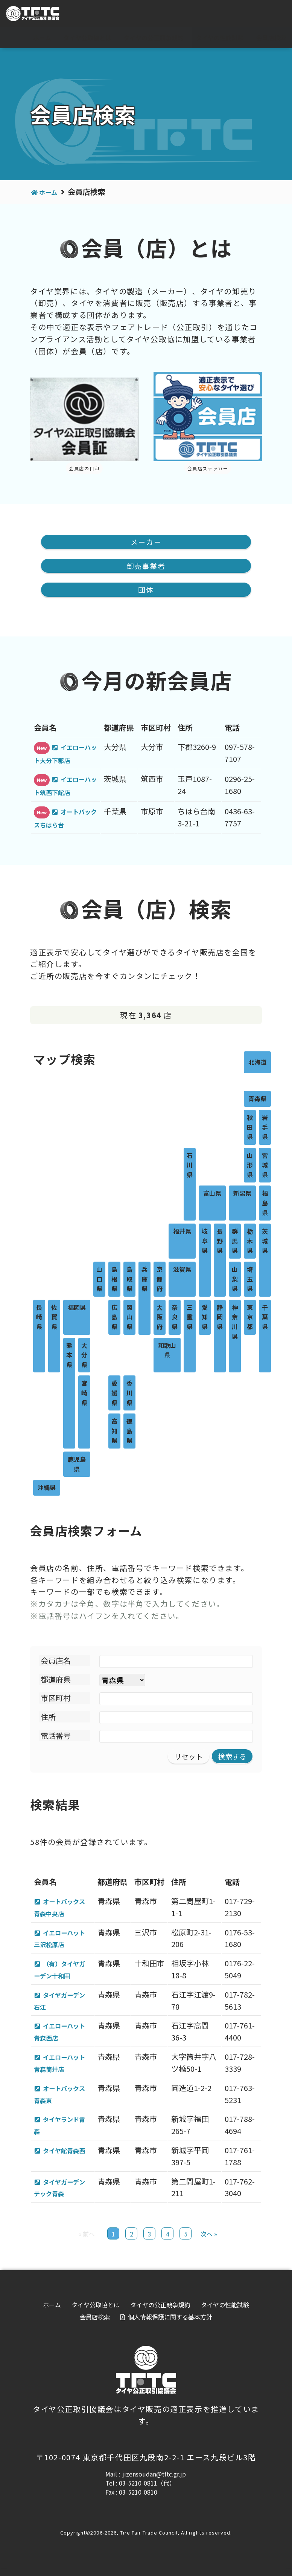 Image resolution: width=292 pixels, height=2576 pixels. I want to click on 山形県, so click(250, 1167).